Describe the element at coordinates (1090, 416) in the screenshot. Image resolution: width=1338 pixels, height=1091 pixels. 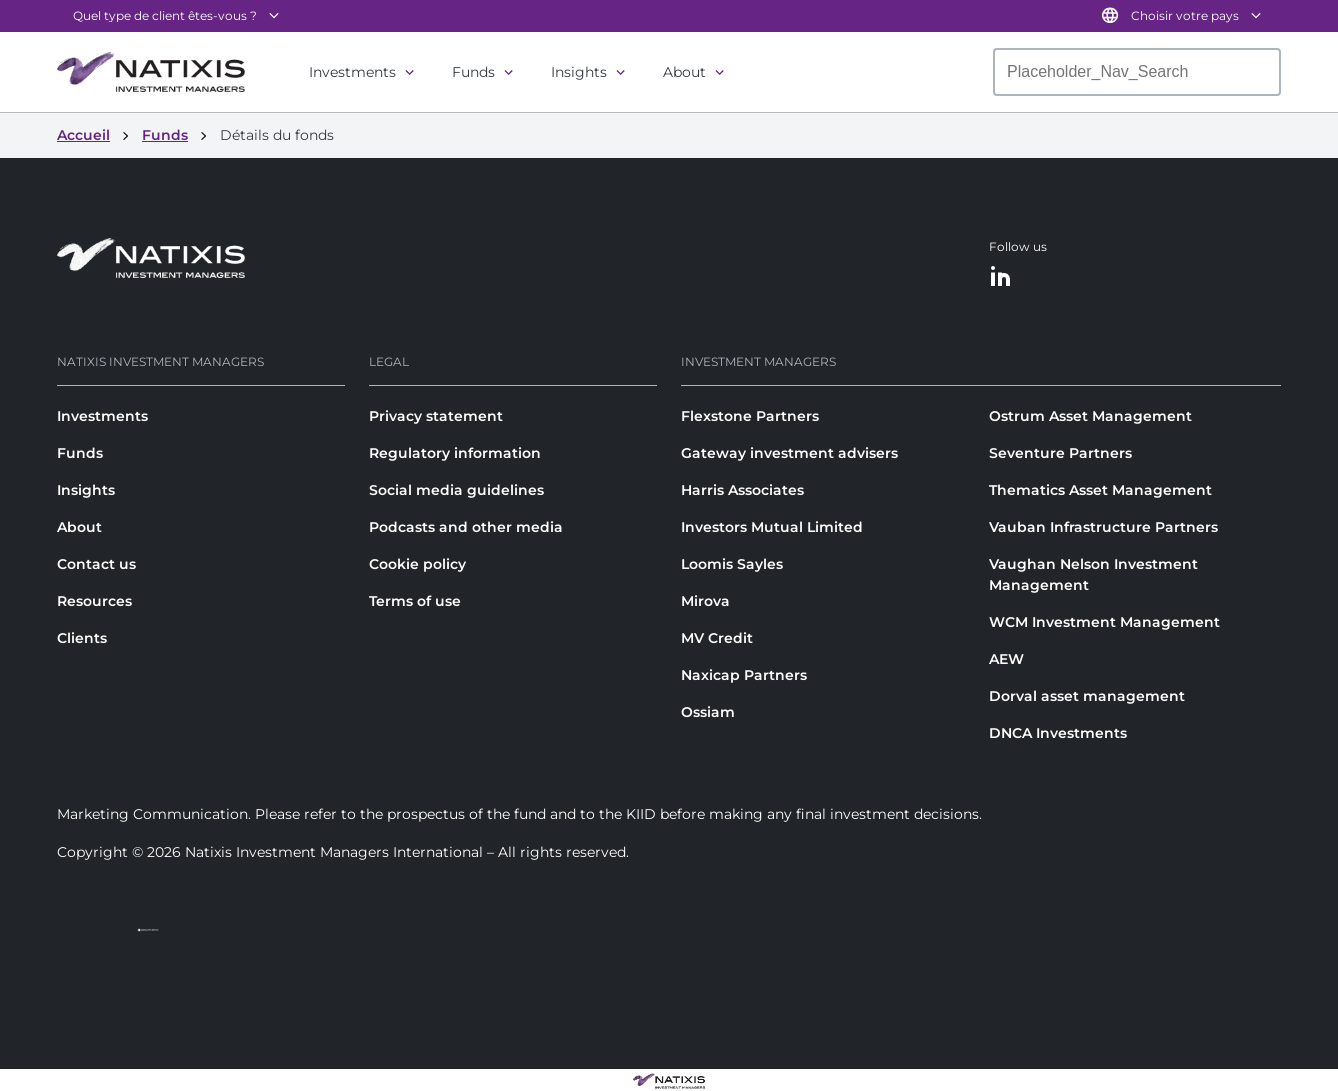
I see `Ostrum Asset Management` at that location.